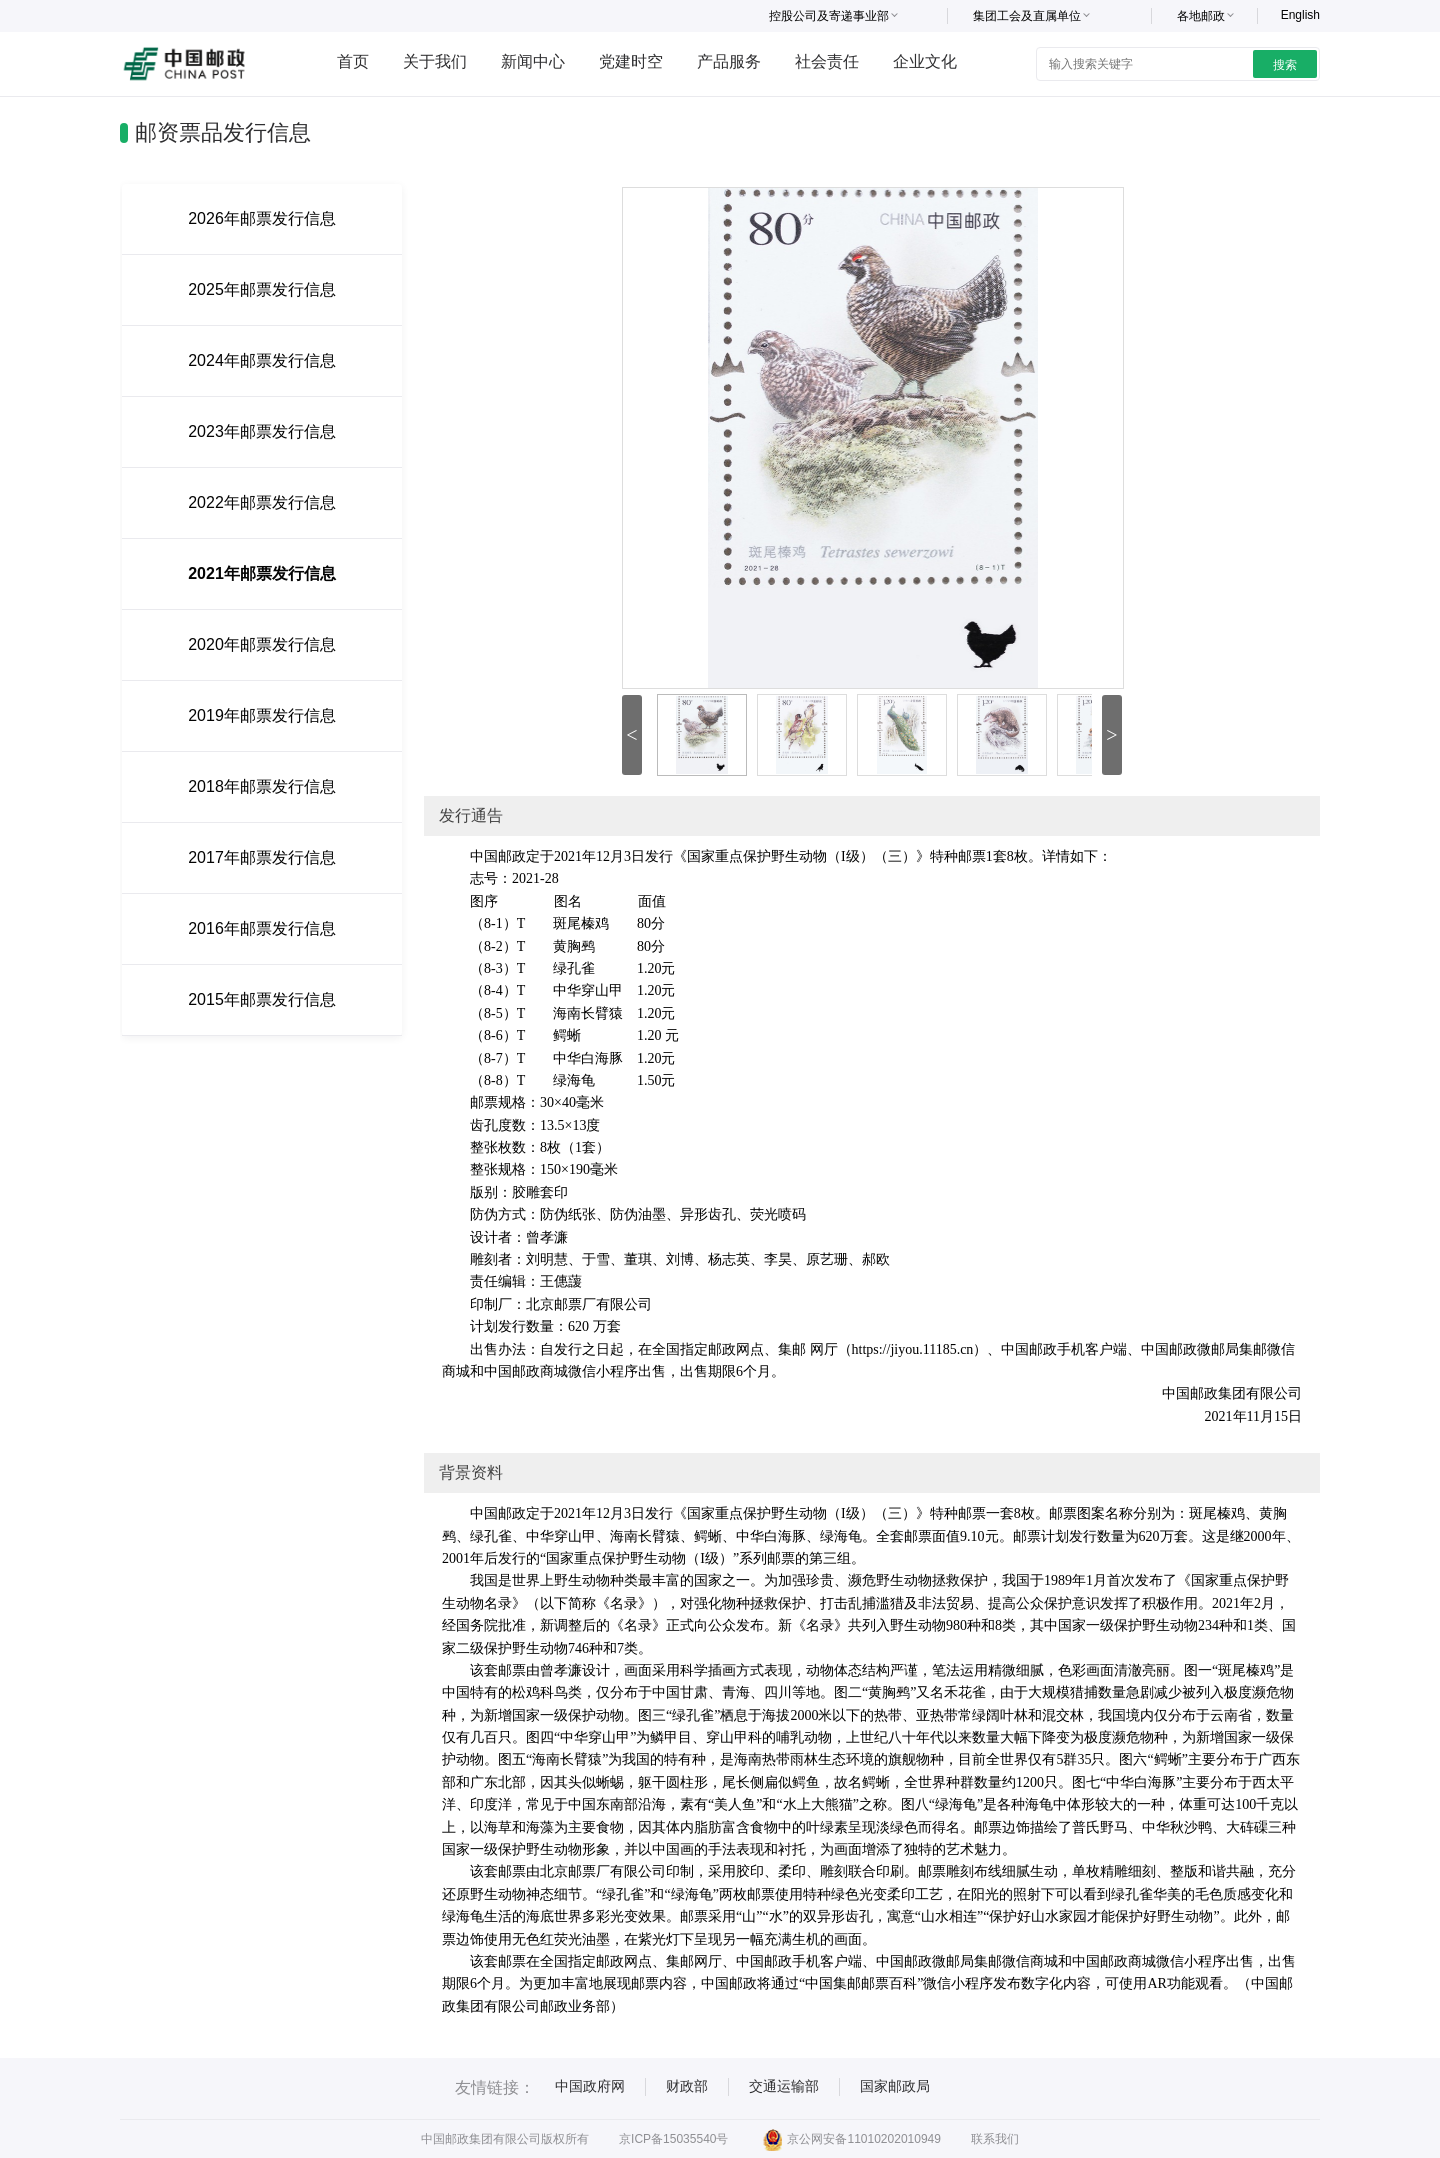 The height and width of the screenshot is (2158, 1440). I want to click on 2025年邮票发行信息, so click(262, 289).